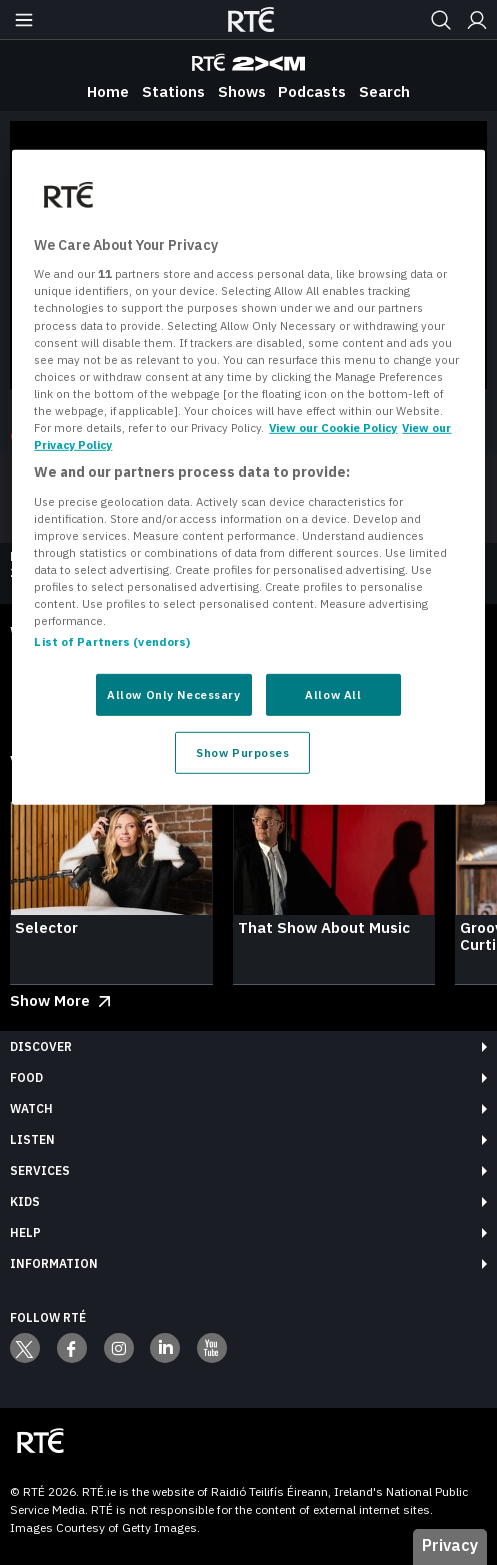  I want to click on Allow Only Necessary, so click(173, 694).